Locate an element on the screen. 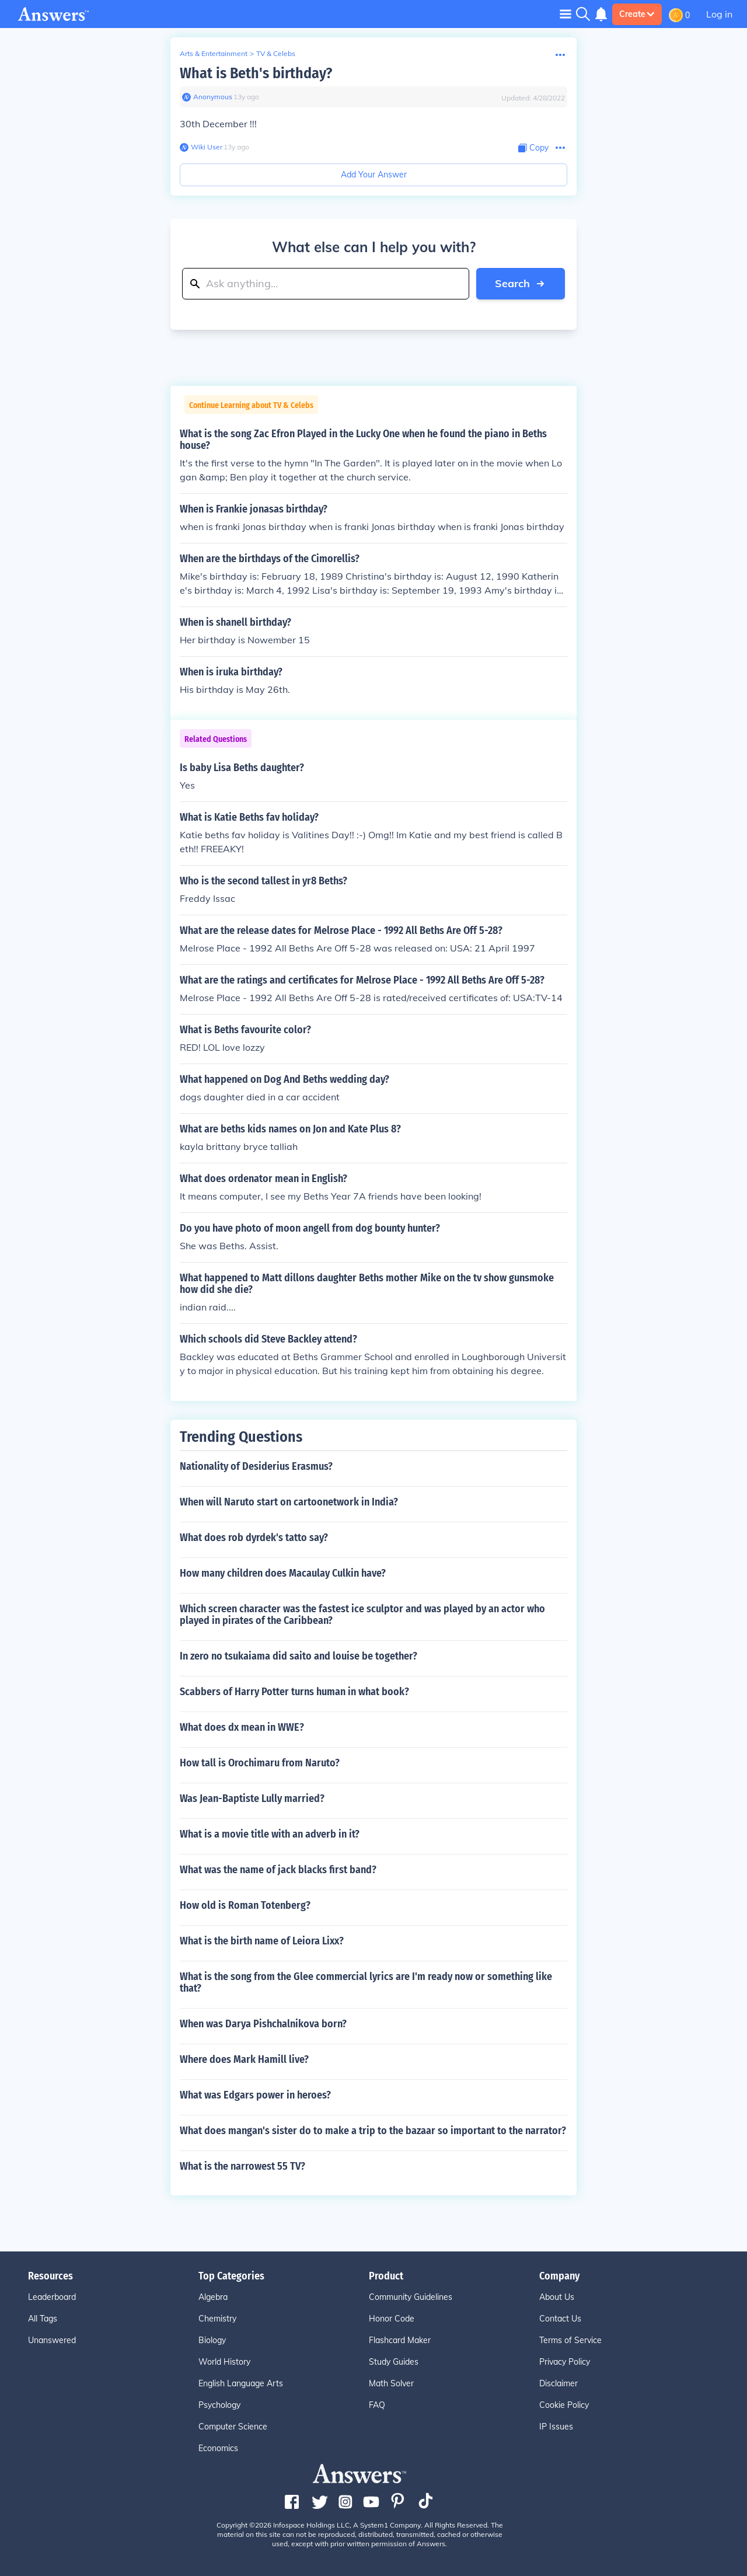 The height and width of the screenshot is (2576, 747). What is a movie title with an adverb in it? is located at coordinates (269, 1834).